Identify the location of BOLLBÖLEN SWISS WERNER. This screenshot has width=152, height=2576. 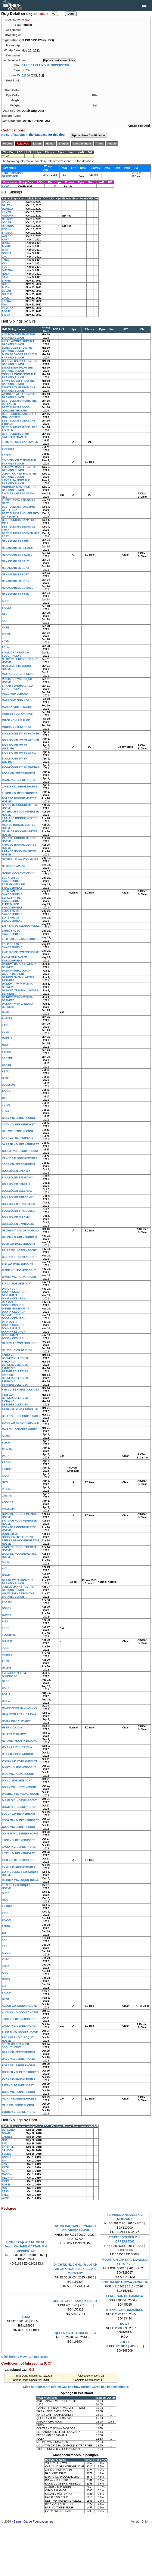
(20, 740).